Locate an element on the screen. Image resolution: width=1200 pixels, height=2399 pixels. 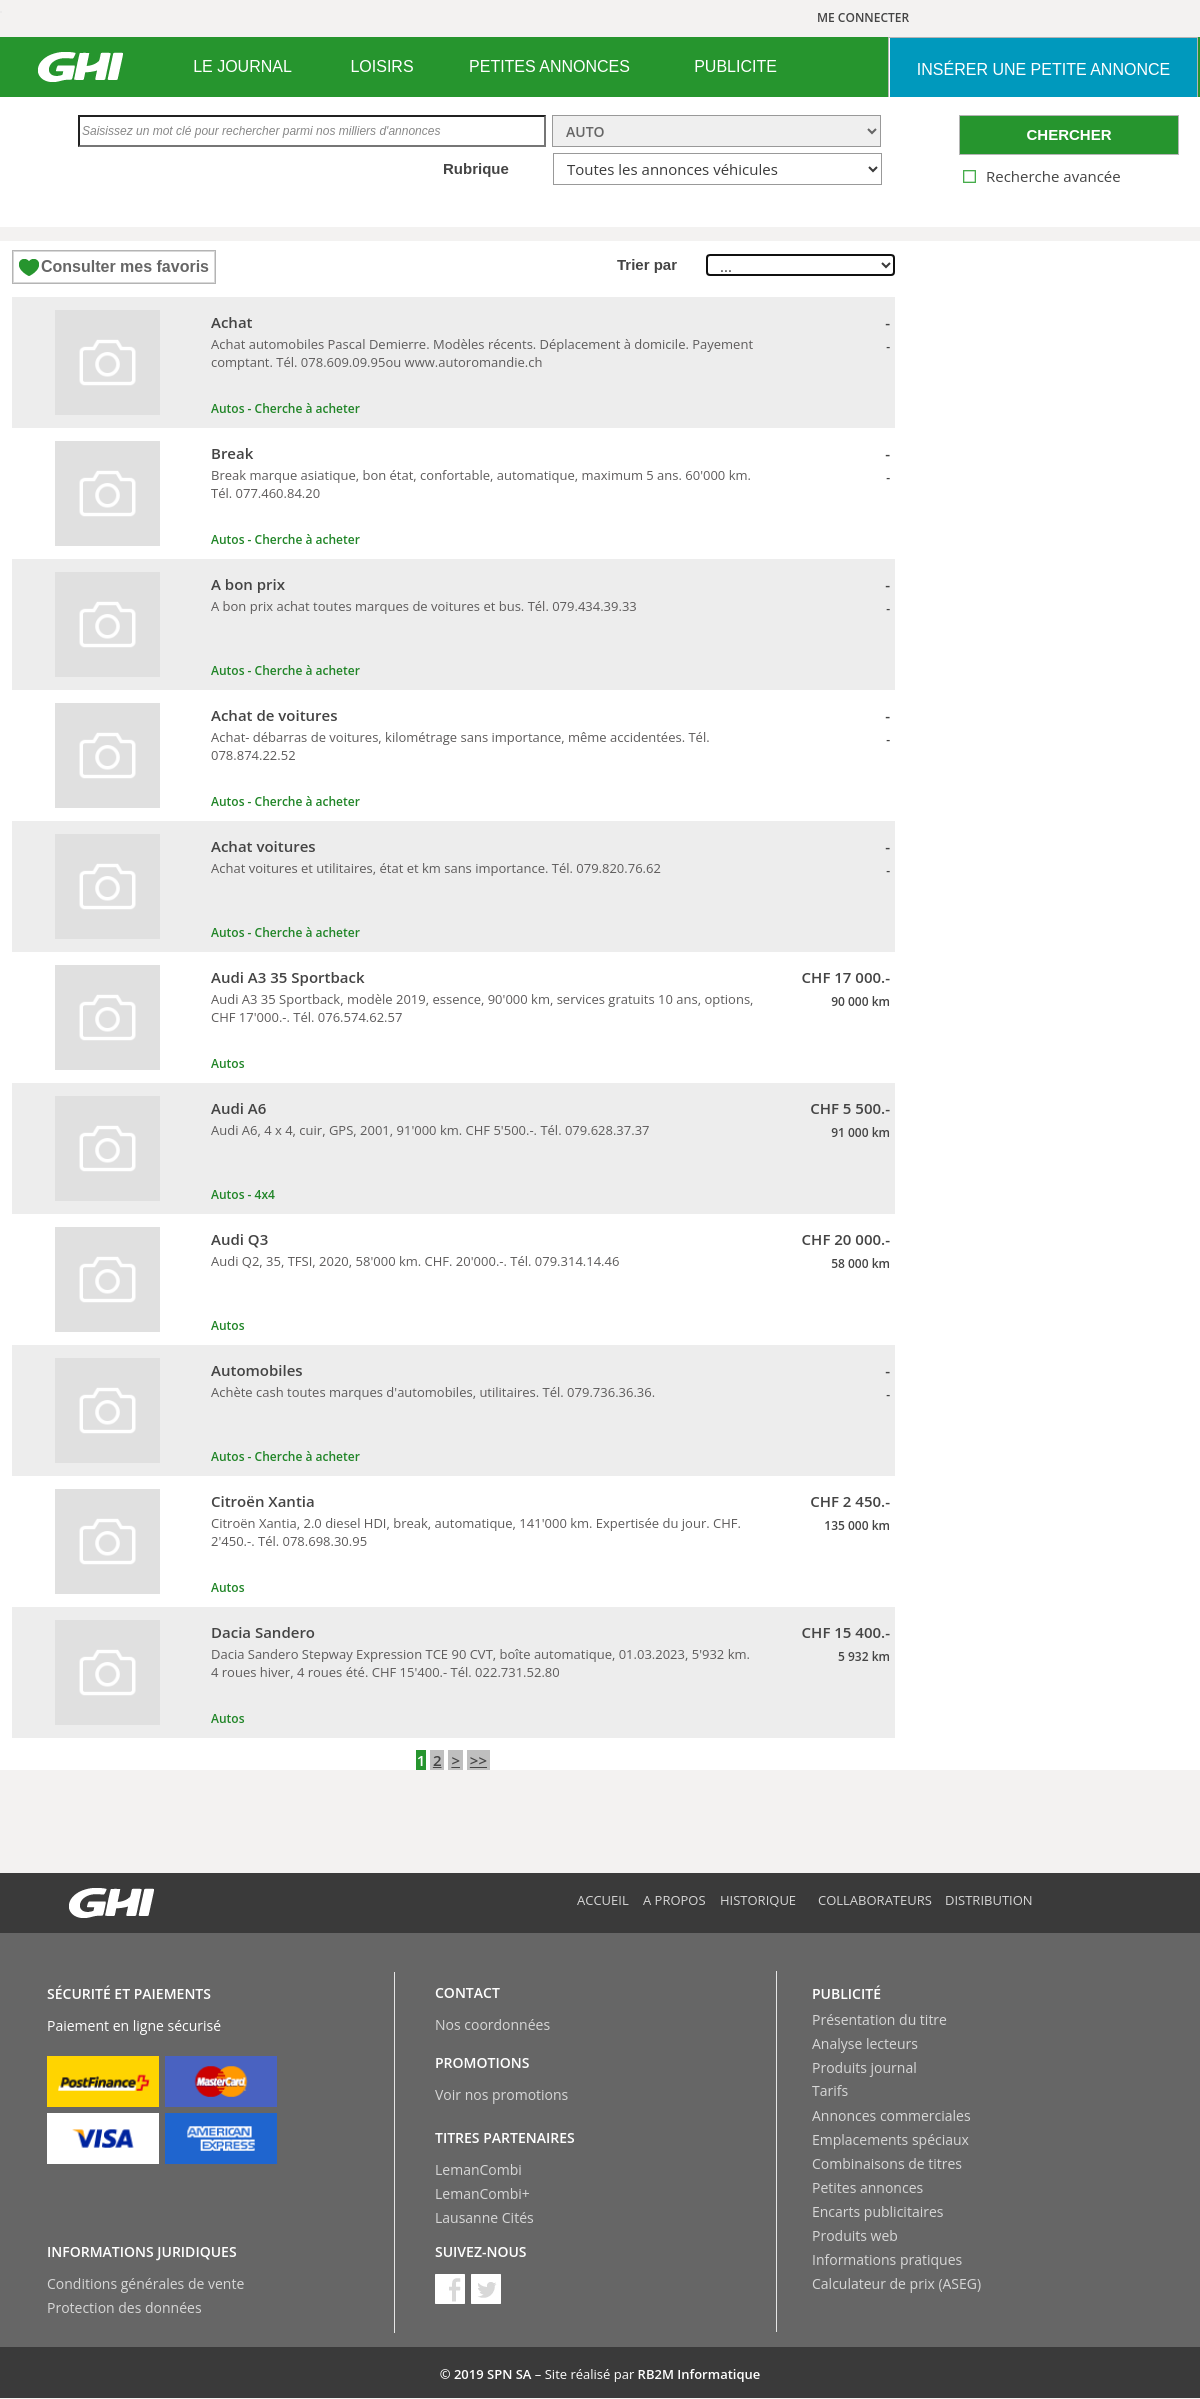
Petites annonces is located at coordinates (867, 2187).